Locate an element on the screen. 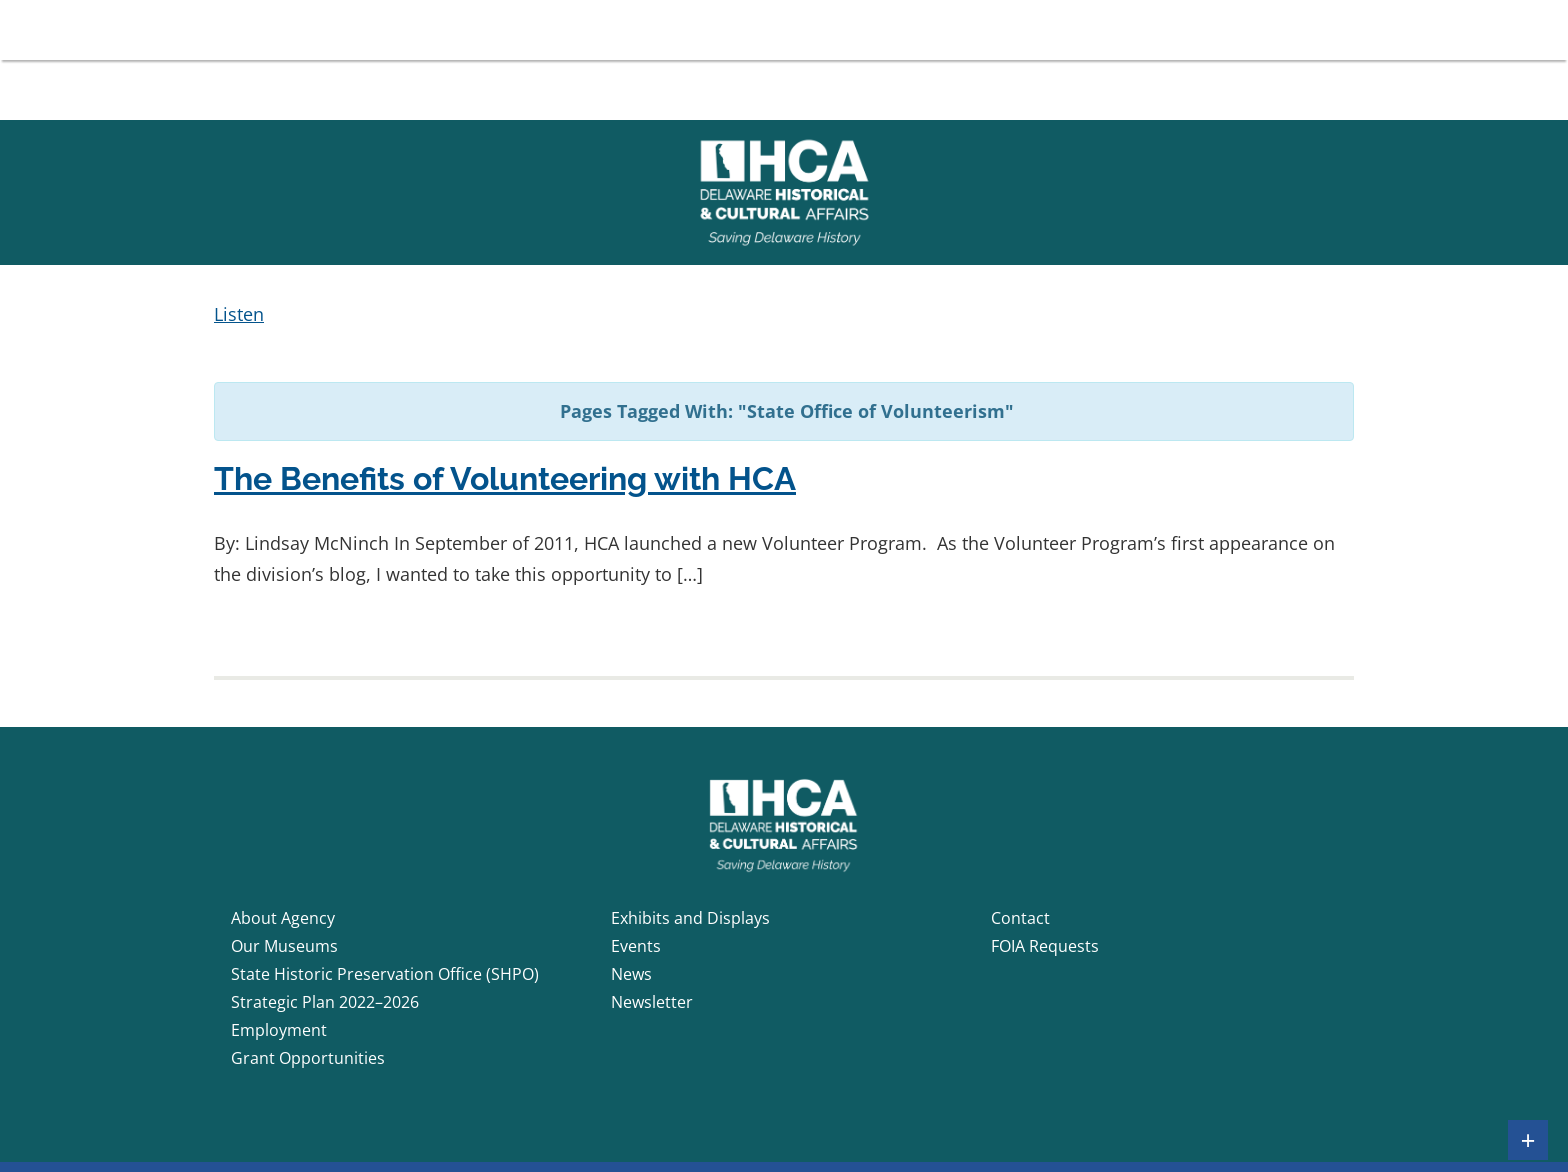 The image size is (1568, 1172). Newsletter is located at coordinates (652, 1002).